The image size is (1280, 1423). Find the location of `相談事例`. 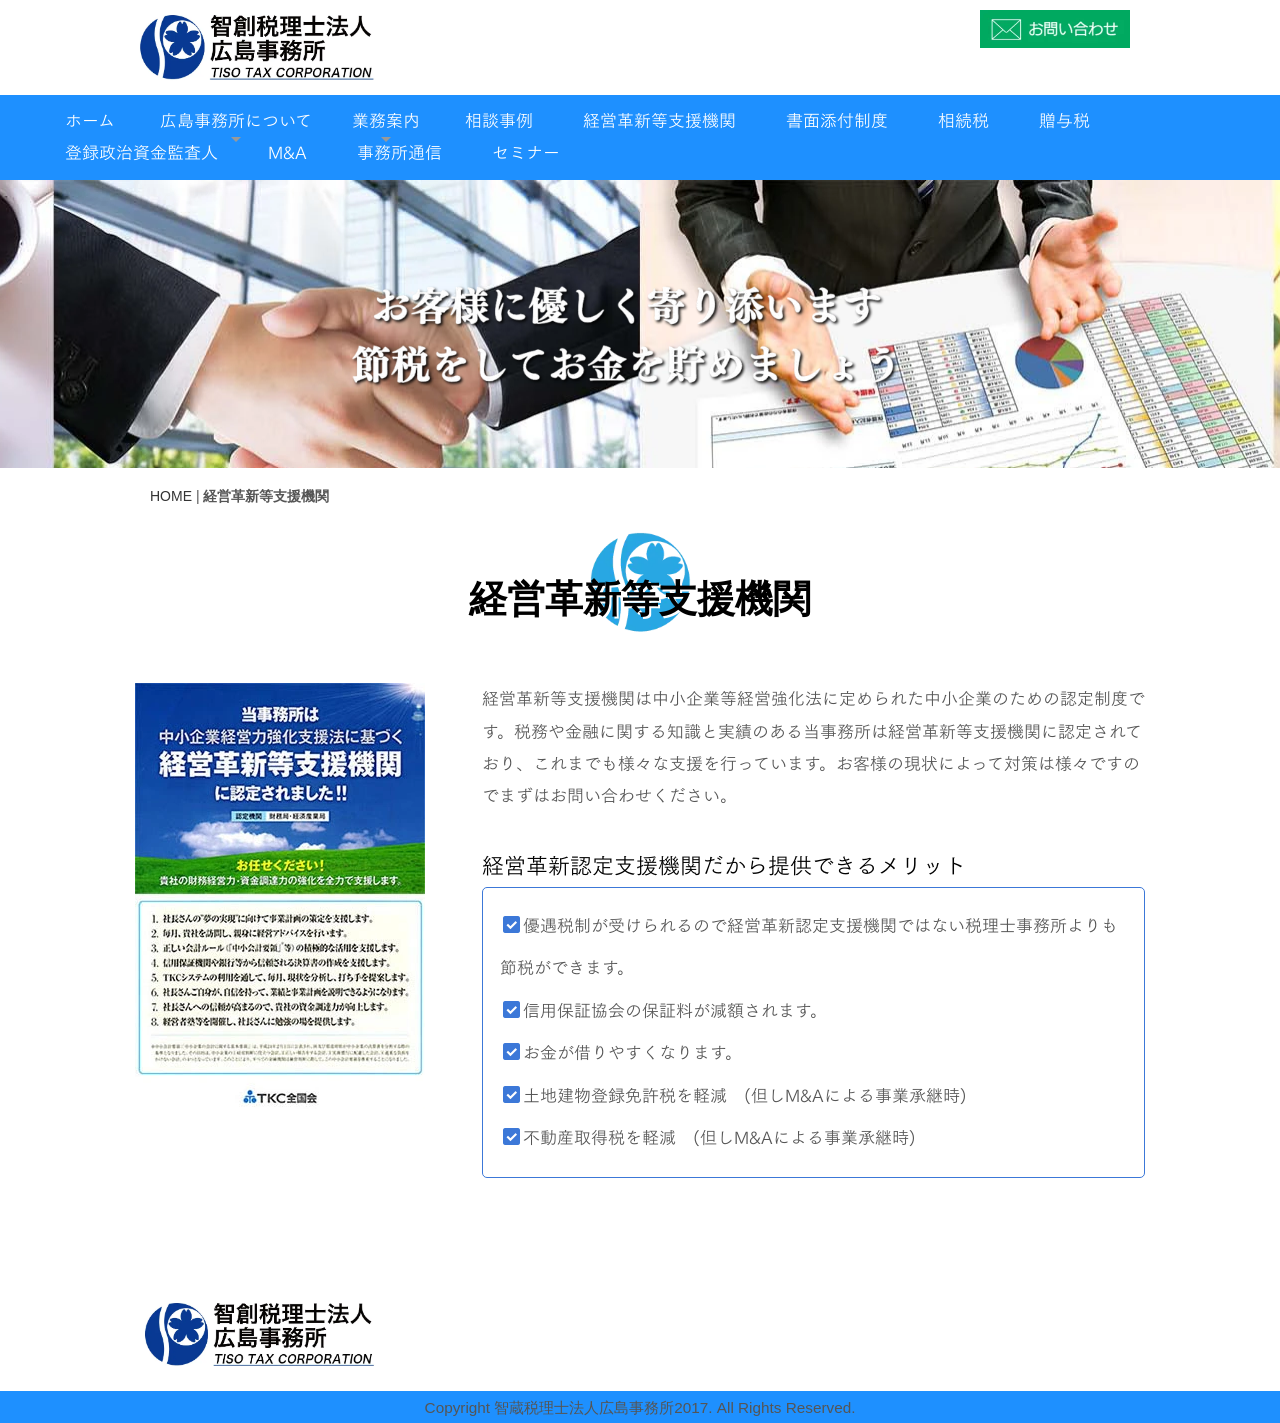

相談事例 is located at coordinates (499, 120).